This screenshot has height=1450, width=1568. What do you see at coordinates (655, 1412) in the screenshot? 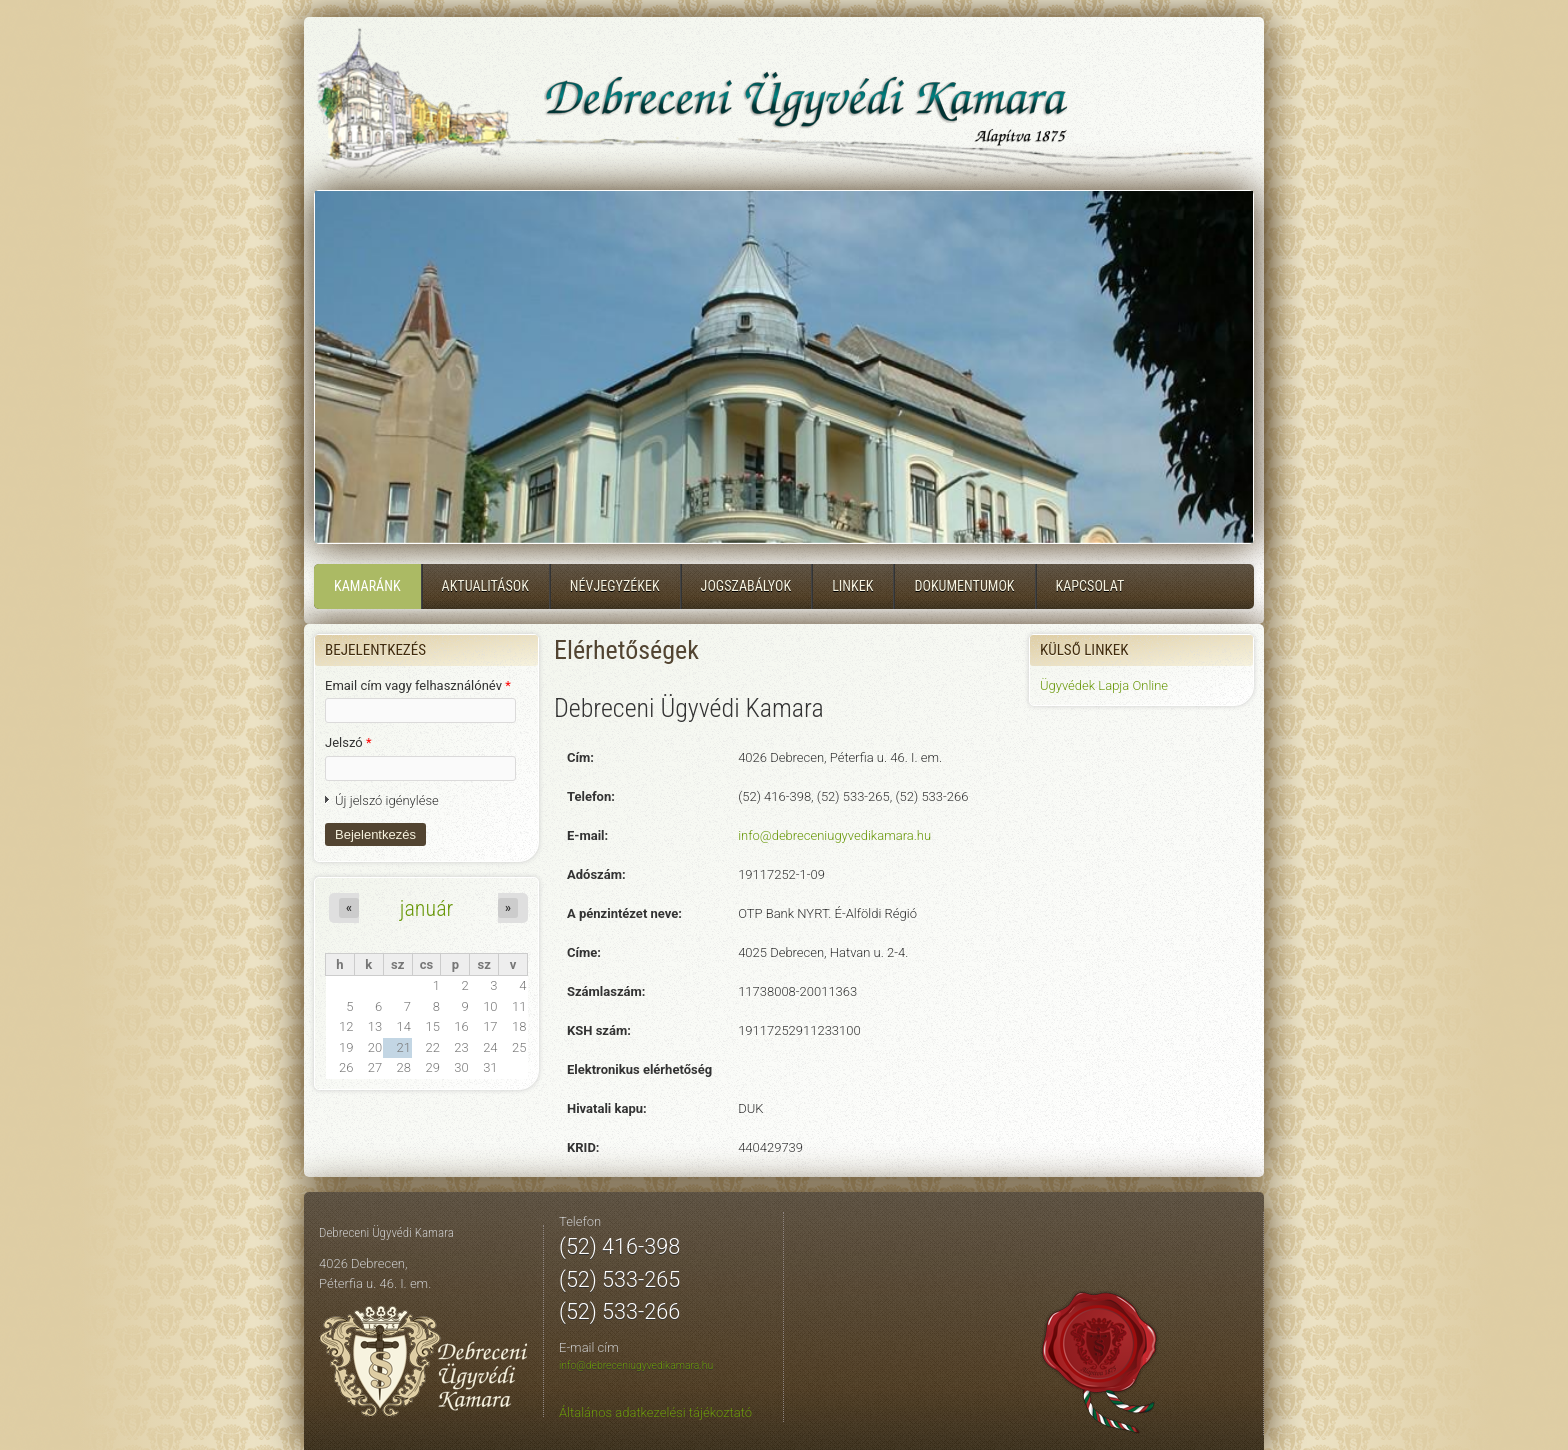
I see `Általános adatkezelési tájékoztató` at bounding box center [655, 1412].